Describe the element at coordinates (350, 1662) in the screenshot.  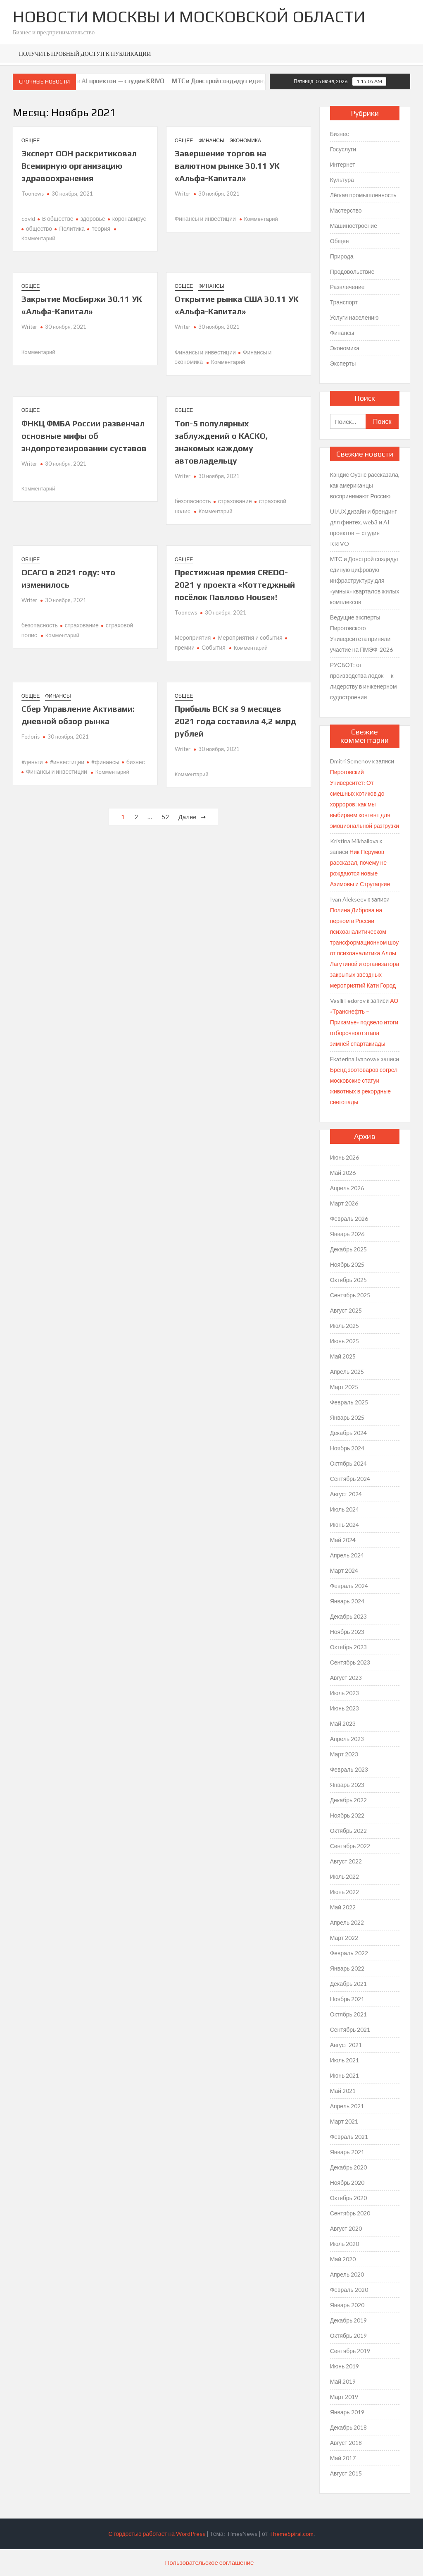
I see `Сентябрь 2023` at that location.